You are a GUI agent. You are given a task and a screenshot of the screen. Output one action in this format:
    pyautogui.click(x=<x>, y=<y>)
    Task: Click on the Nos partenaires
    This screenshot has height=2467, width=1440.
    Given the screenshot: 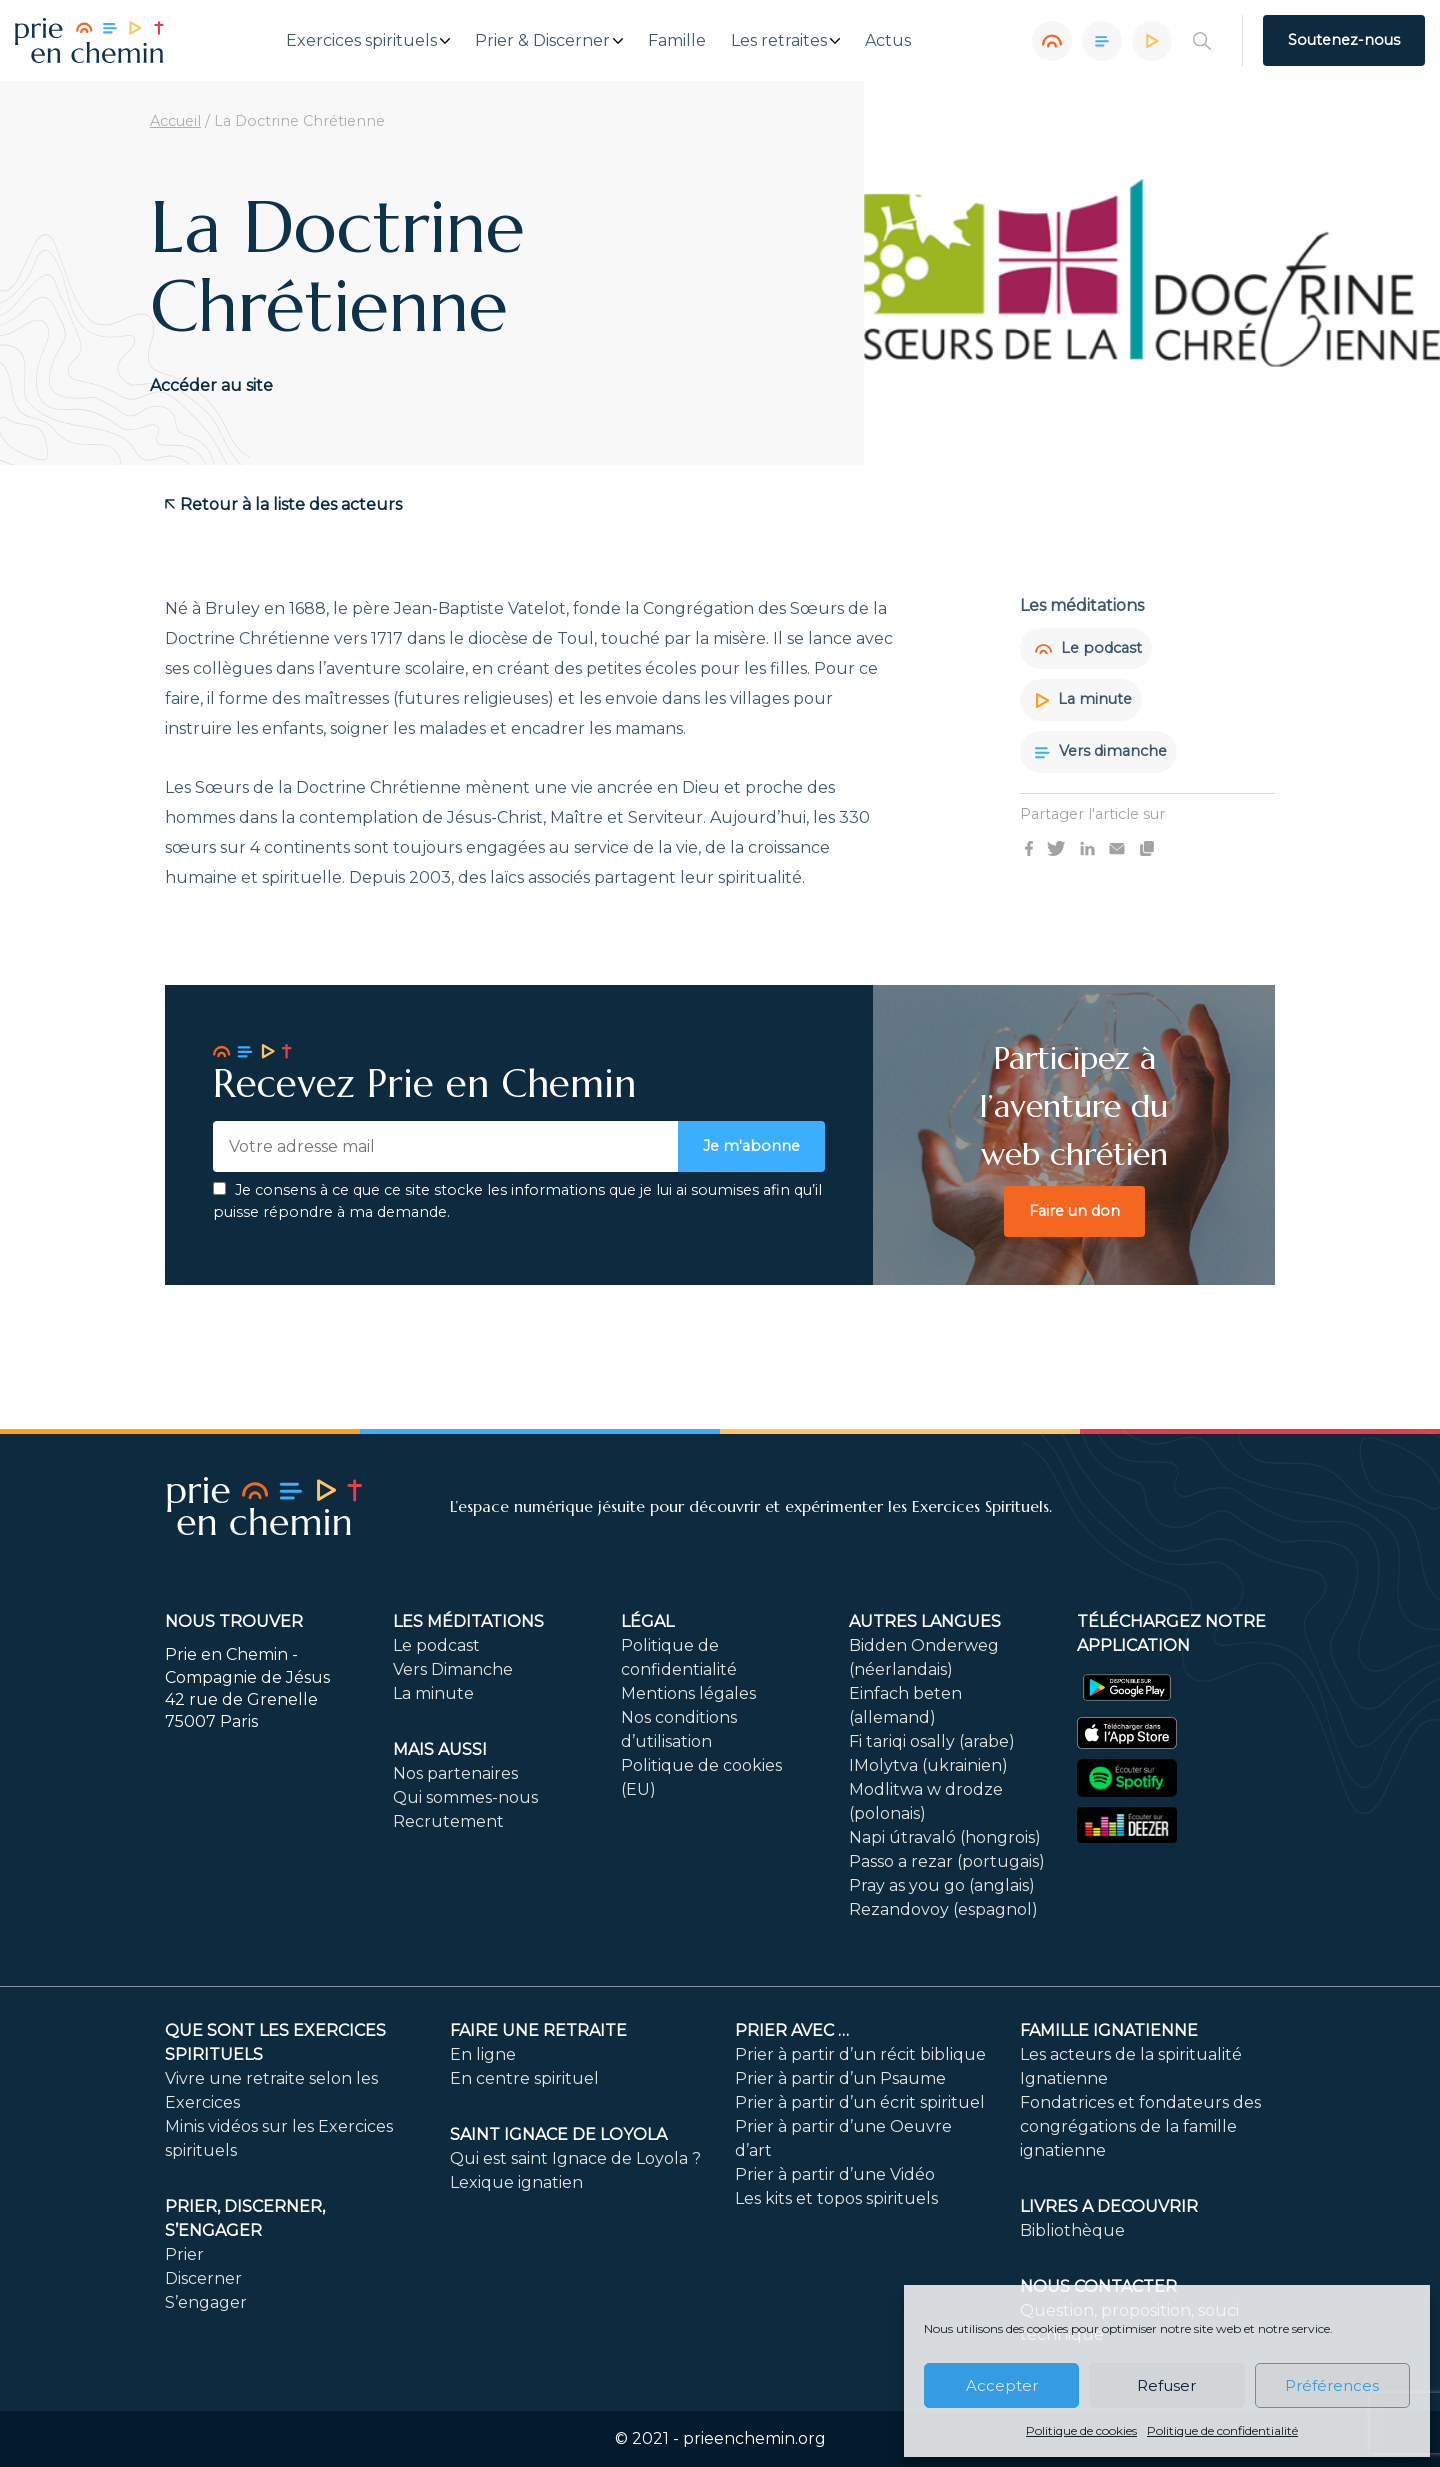 What is the action you would take?
    pyautogui.click(x=455, y=1773)
    